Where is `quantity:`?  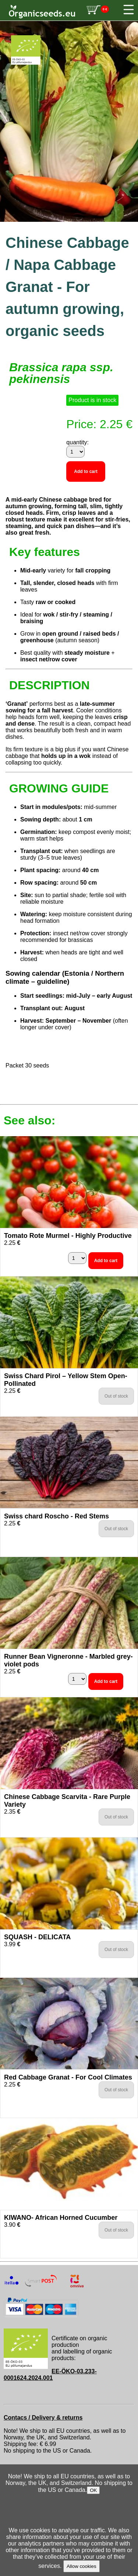 quantity: is located at coordinates (77, 442).